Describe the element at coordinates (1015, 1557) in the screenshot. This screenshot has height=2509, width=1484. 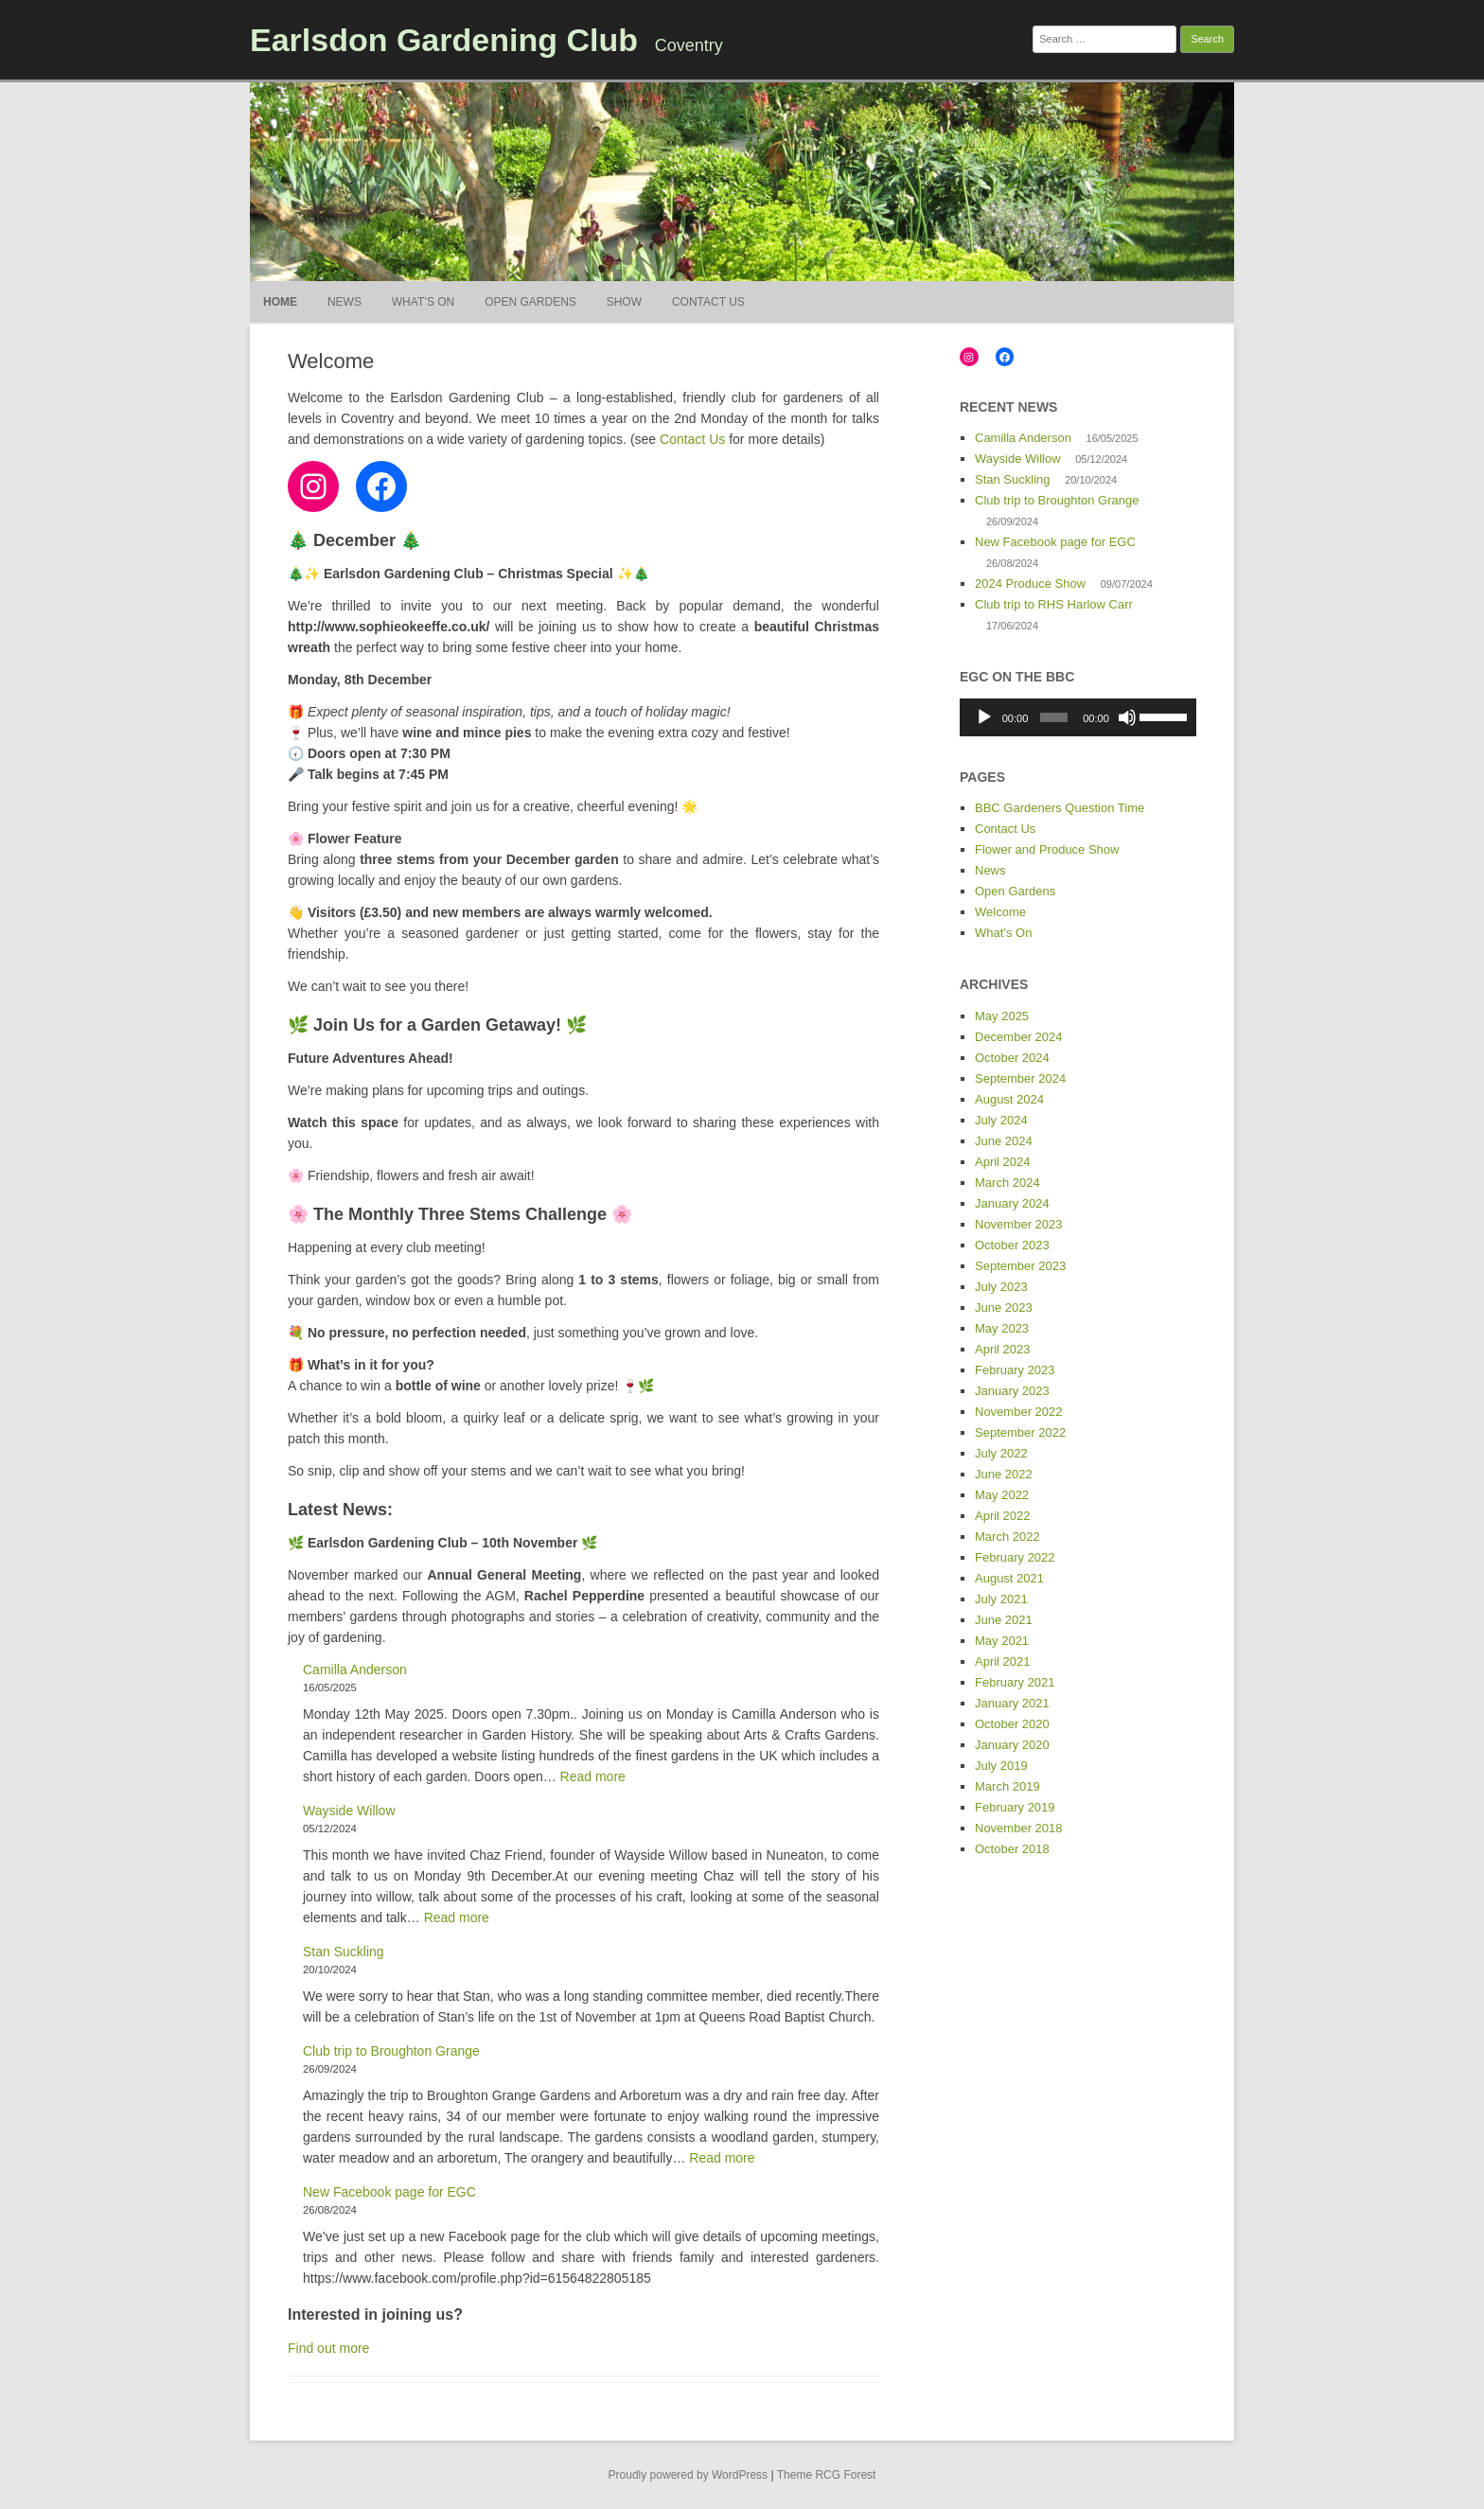
I see `February 2022` at that location.